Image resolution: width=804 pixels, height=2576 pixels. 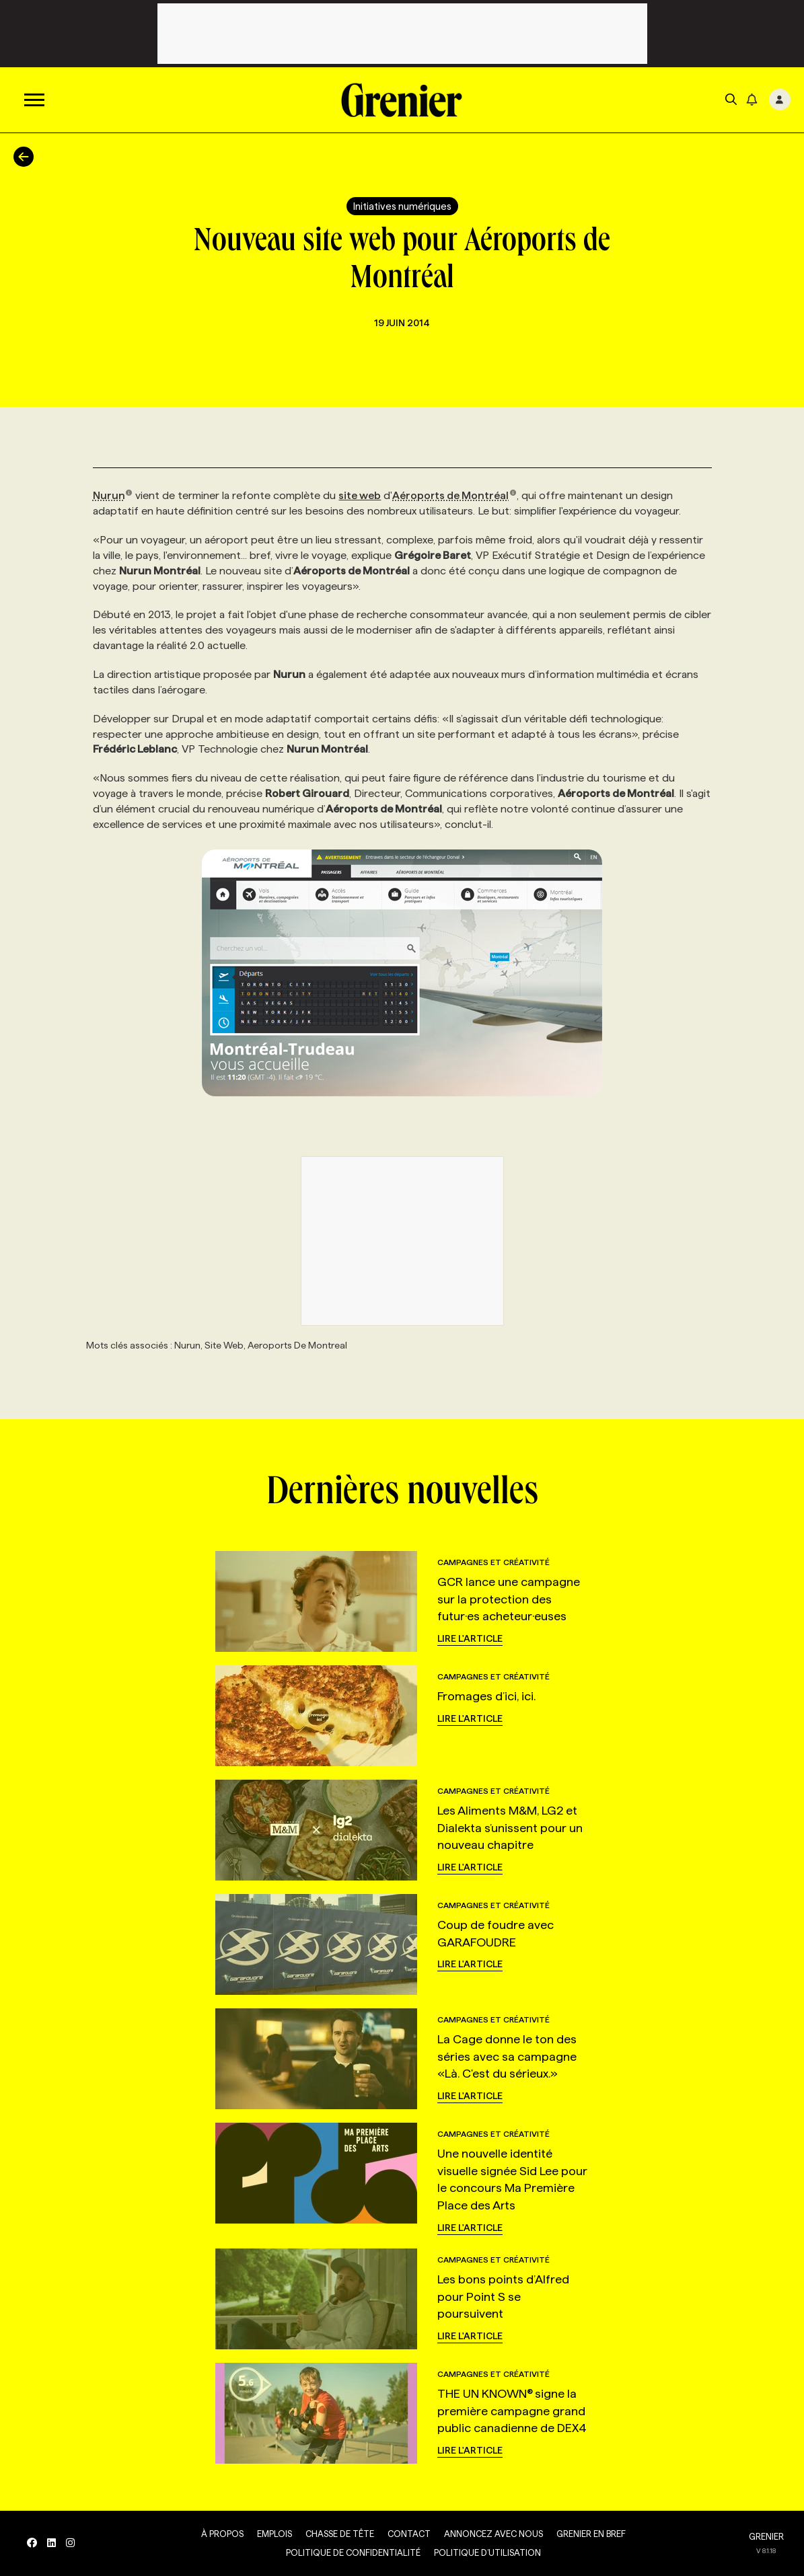 What do you see at coordinates (222, 2533) in the screenshot?
I see `À propos` at bounding box center [222, 2533].